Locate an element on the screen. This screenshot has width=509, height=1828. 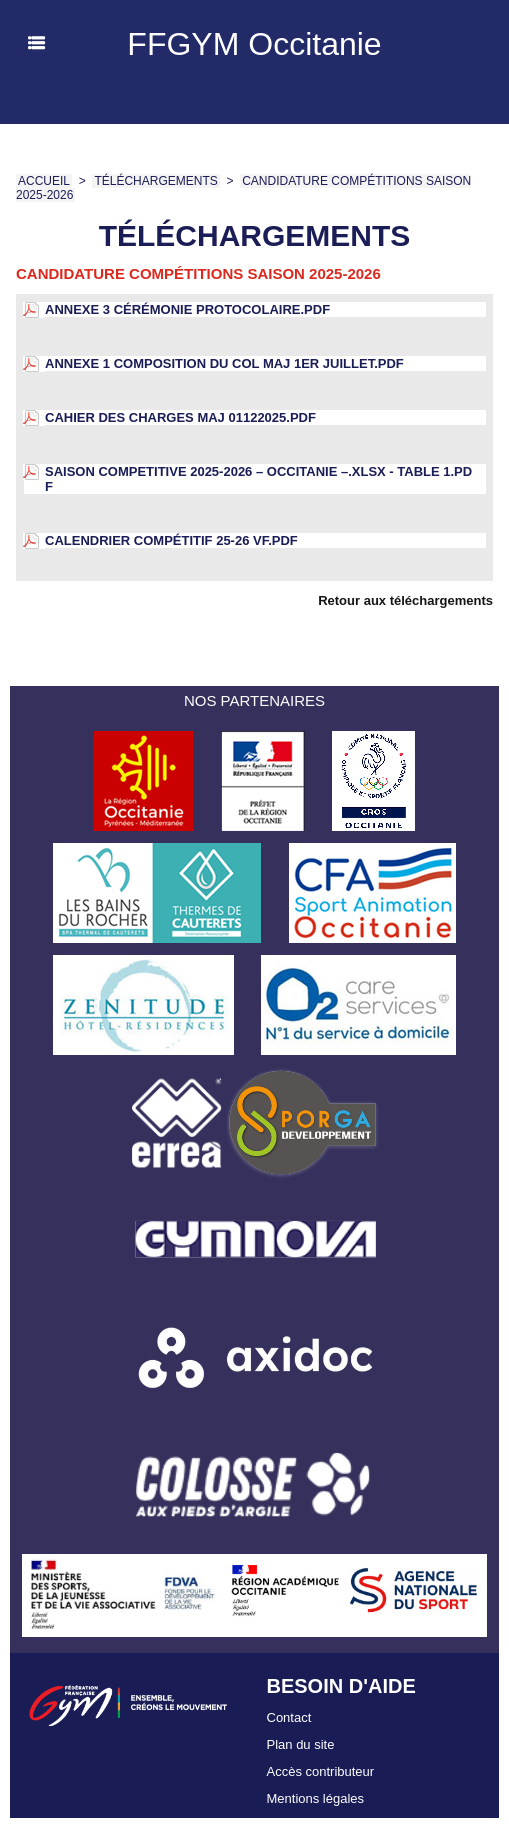
Mentions légales is located at coordinates (316, 1798).